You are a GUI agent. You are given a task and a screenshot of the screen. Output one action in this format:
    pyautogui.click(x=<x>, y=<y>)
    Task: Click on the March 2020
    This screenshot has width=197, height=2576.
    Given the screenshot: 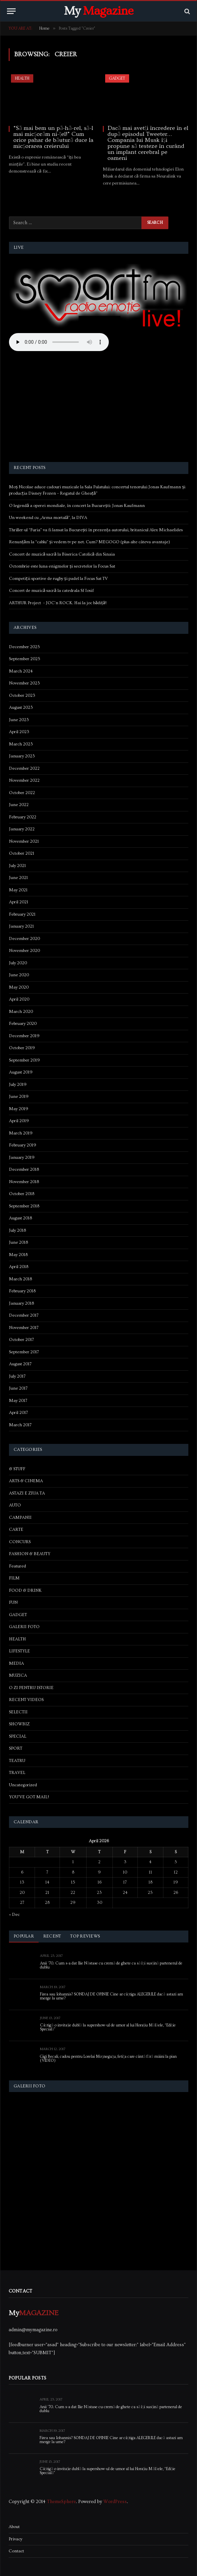 What is the action you would take?
    pyautogui.click(x=21, y=1011)
    